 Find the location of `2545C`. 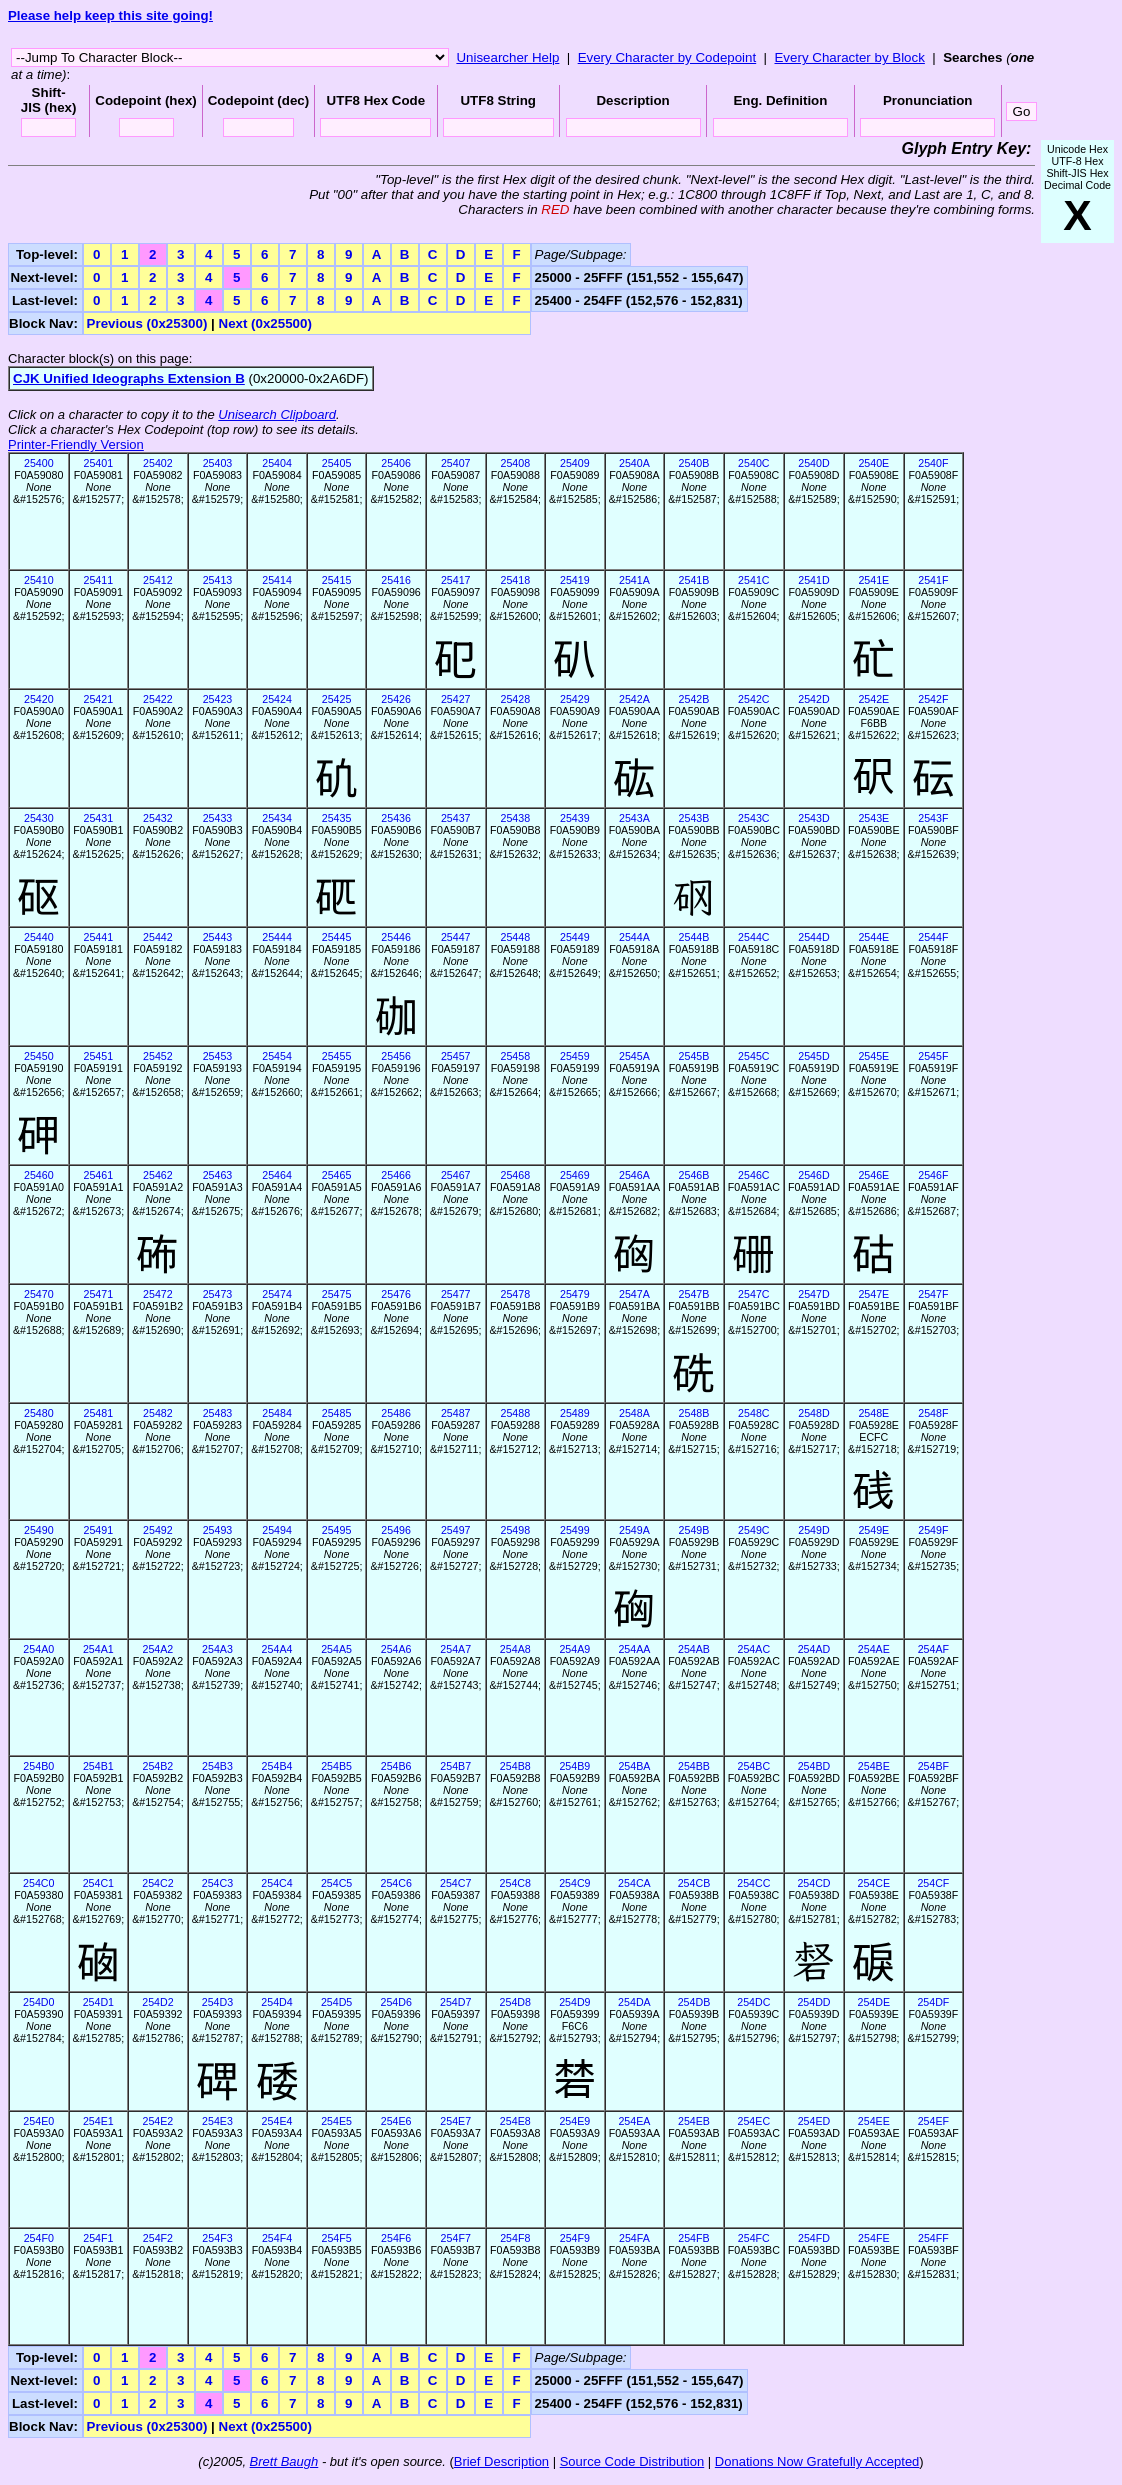

2545C is located at coordinates (753, 1056).